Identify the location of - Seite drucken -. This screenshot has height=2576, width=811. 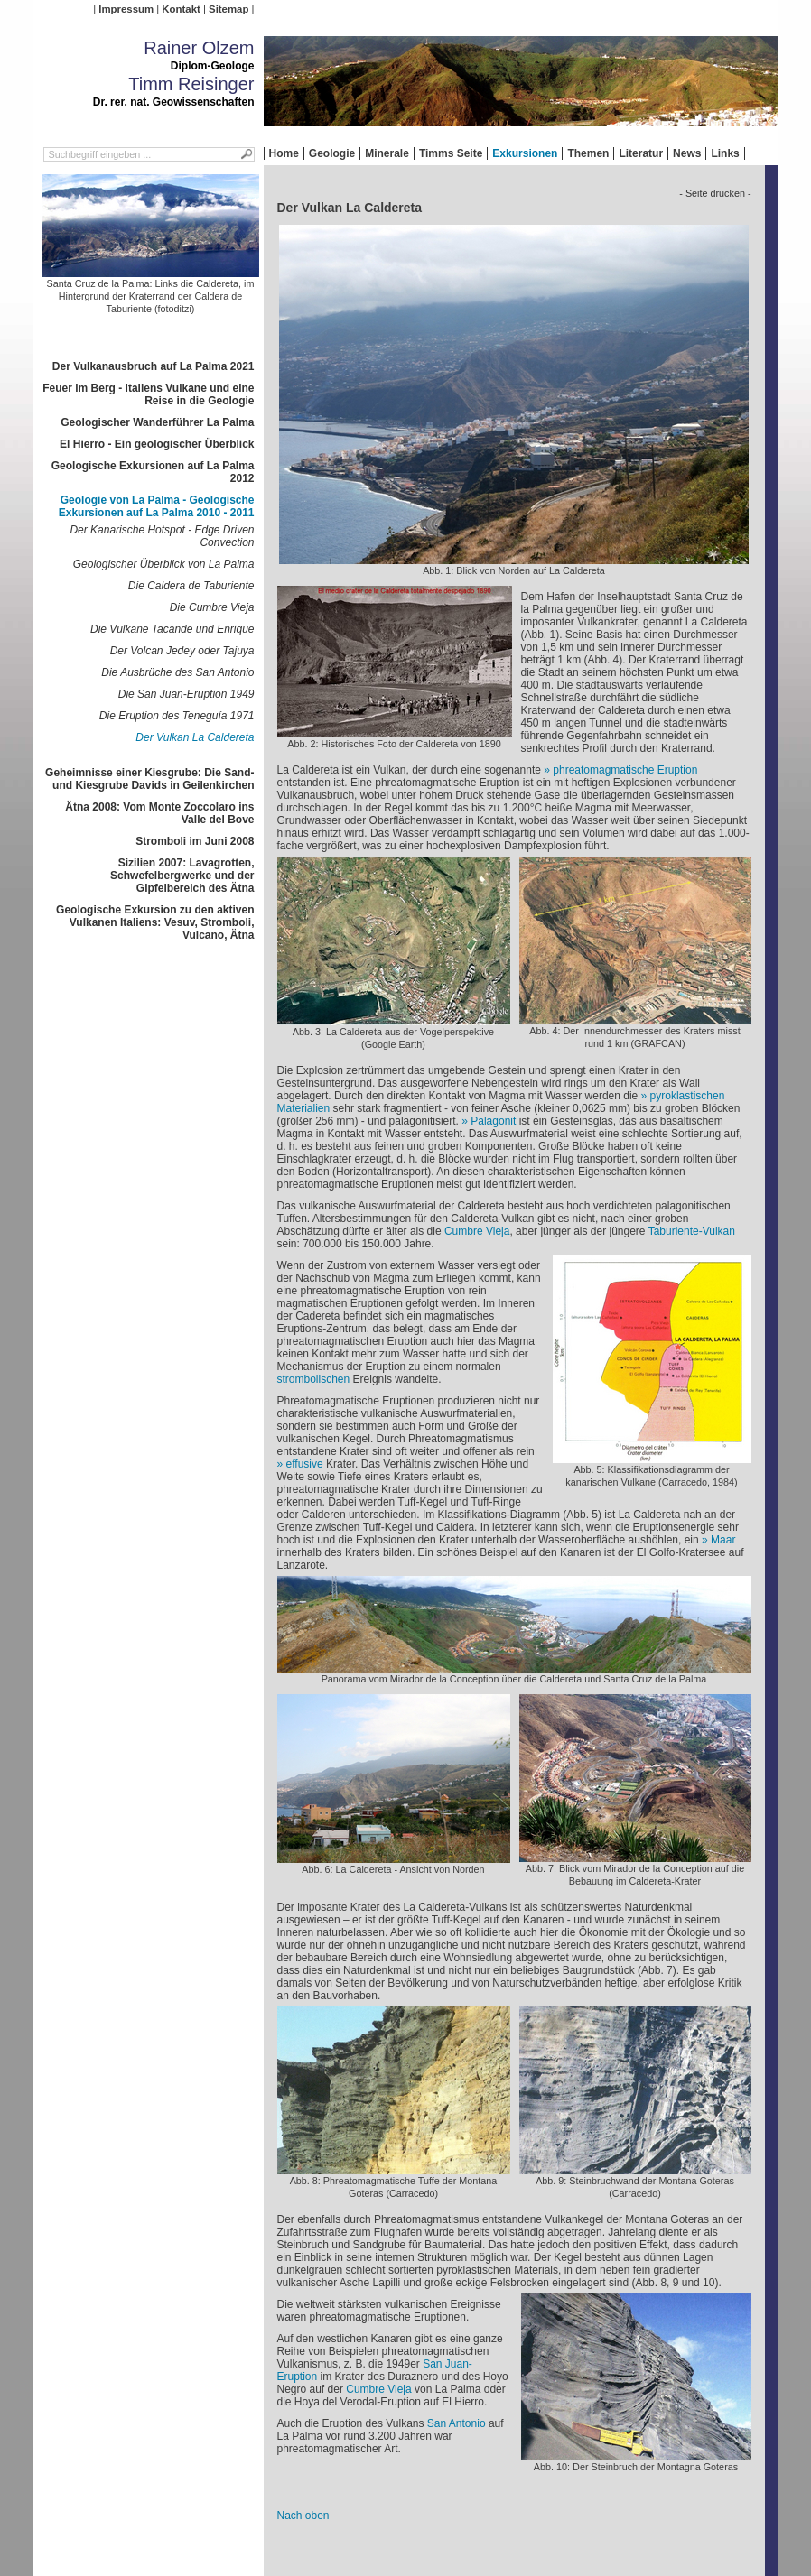
(714, 193).